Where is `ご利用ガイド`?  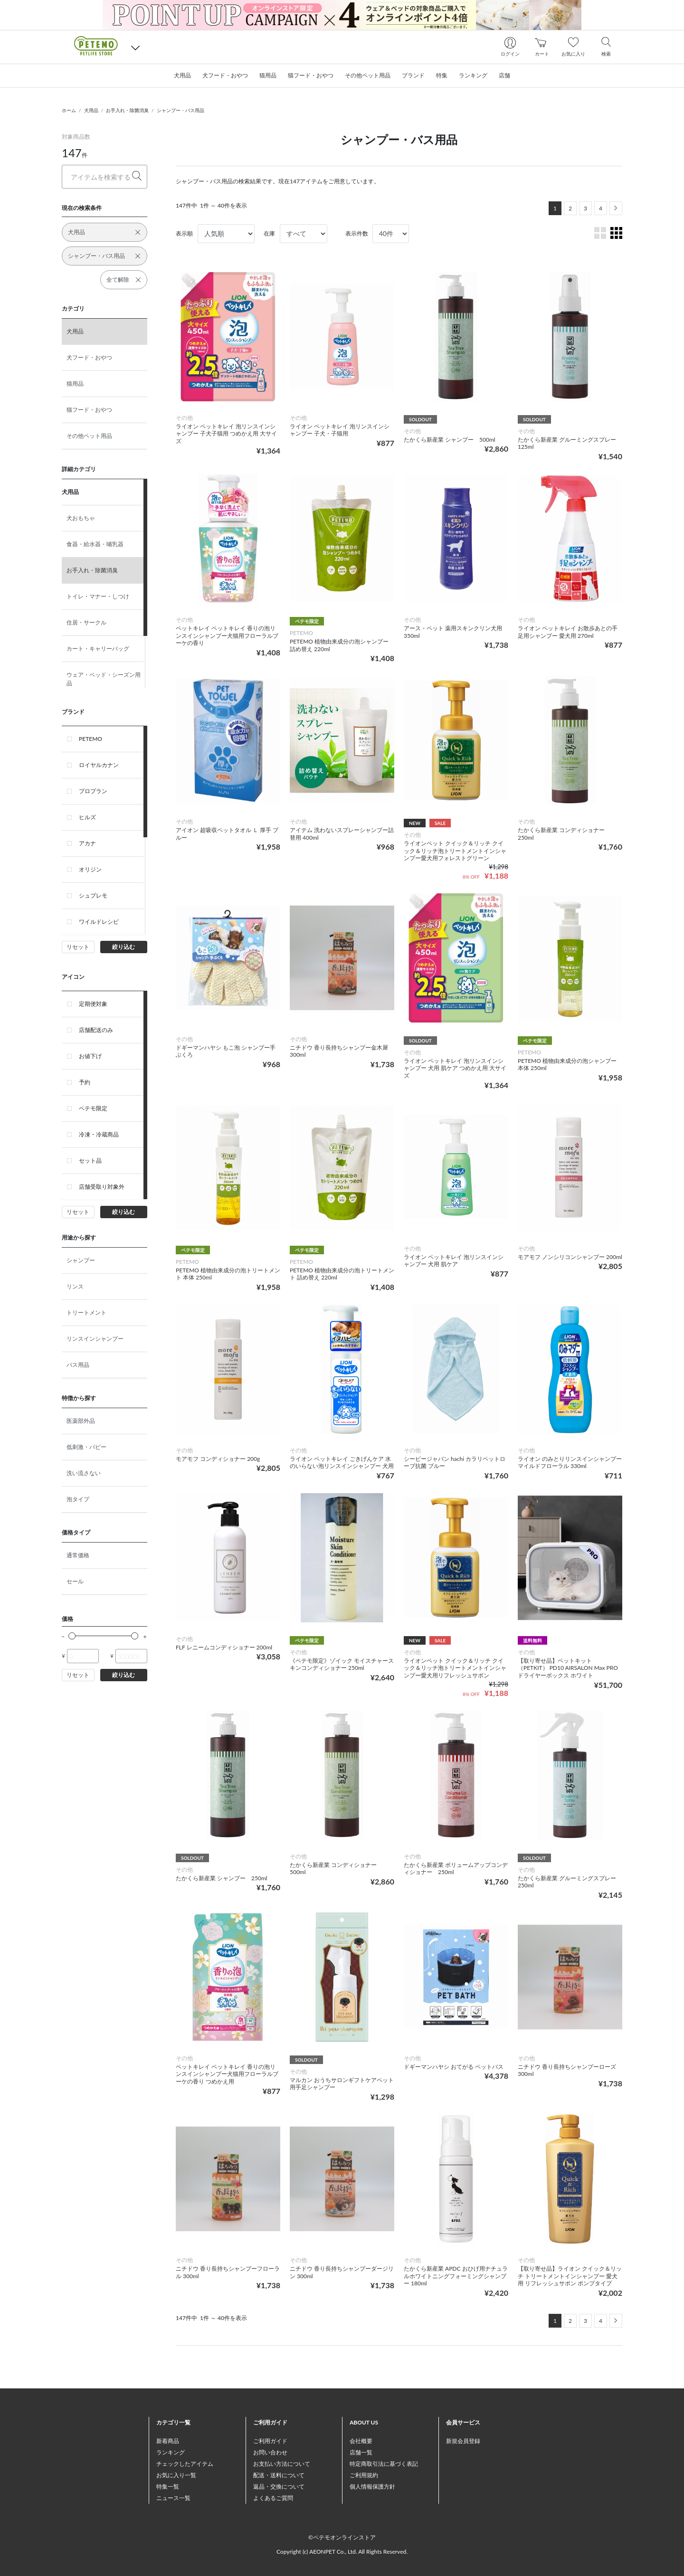 ご利用ガイド is located at coordinates (270, 2440).